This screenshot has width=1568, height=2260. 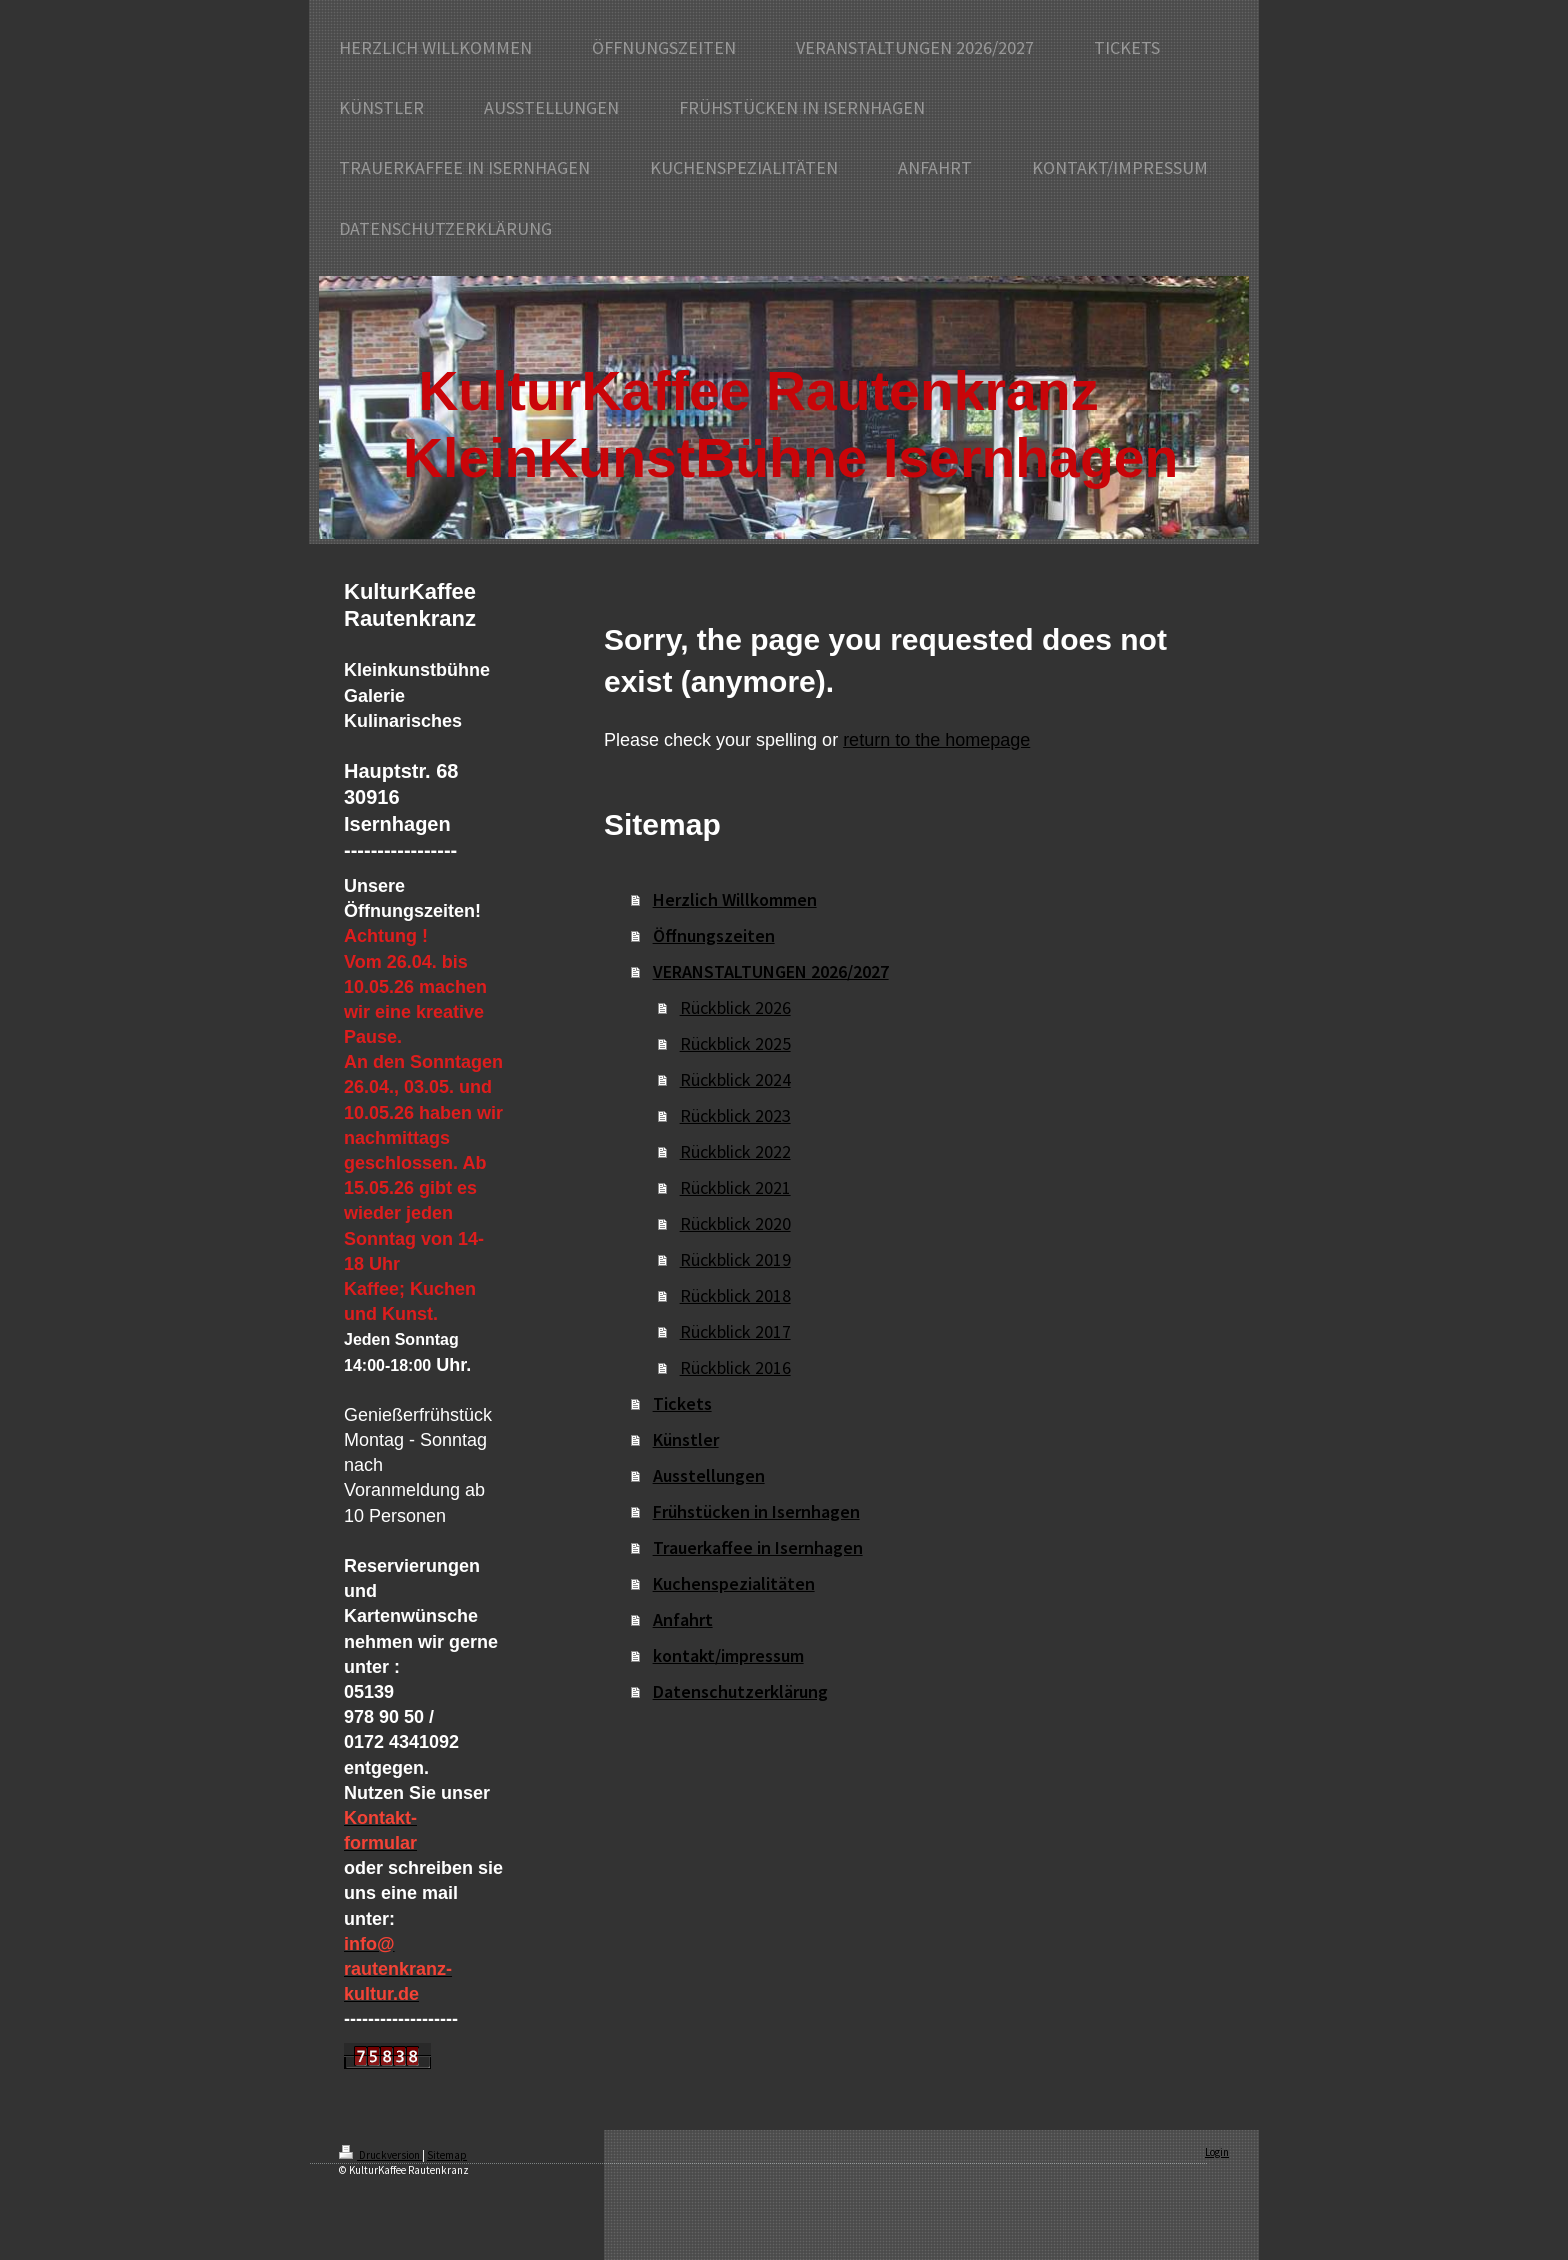 I want to click on Rückblick 2022, so click(x=735, y=1151).